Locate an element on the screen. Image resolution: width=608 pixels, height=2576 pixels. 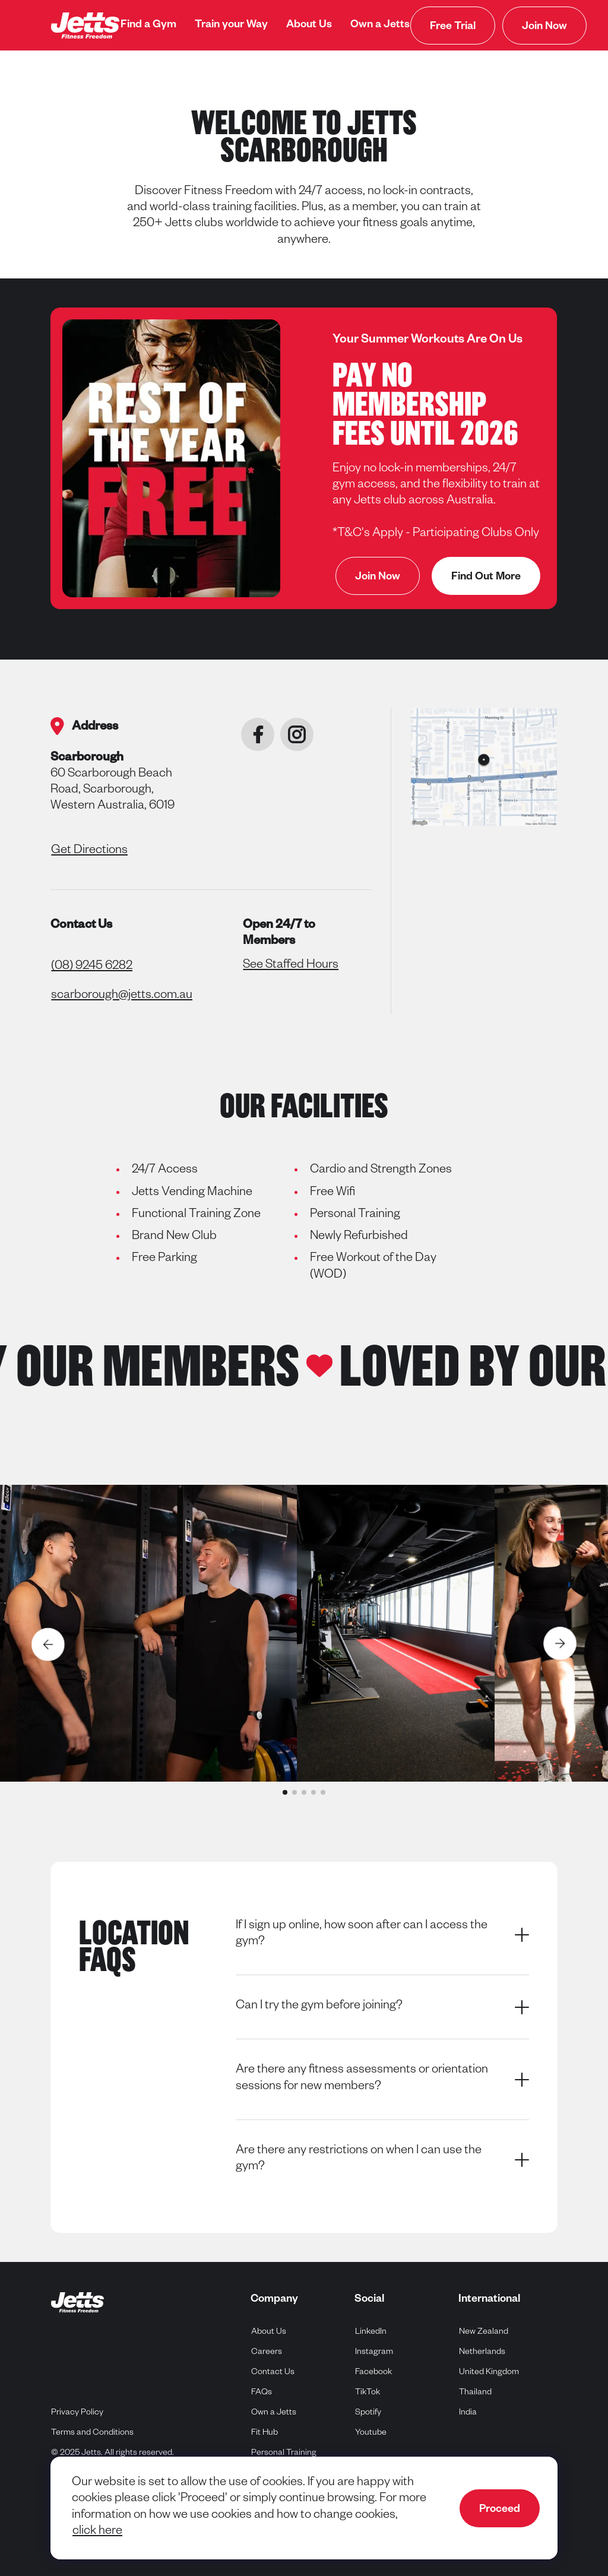
[menuitem] is located at coordinates (148, 25).